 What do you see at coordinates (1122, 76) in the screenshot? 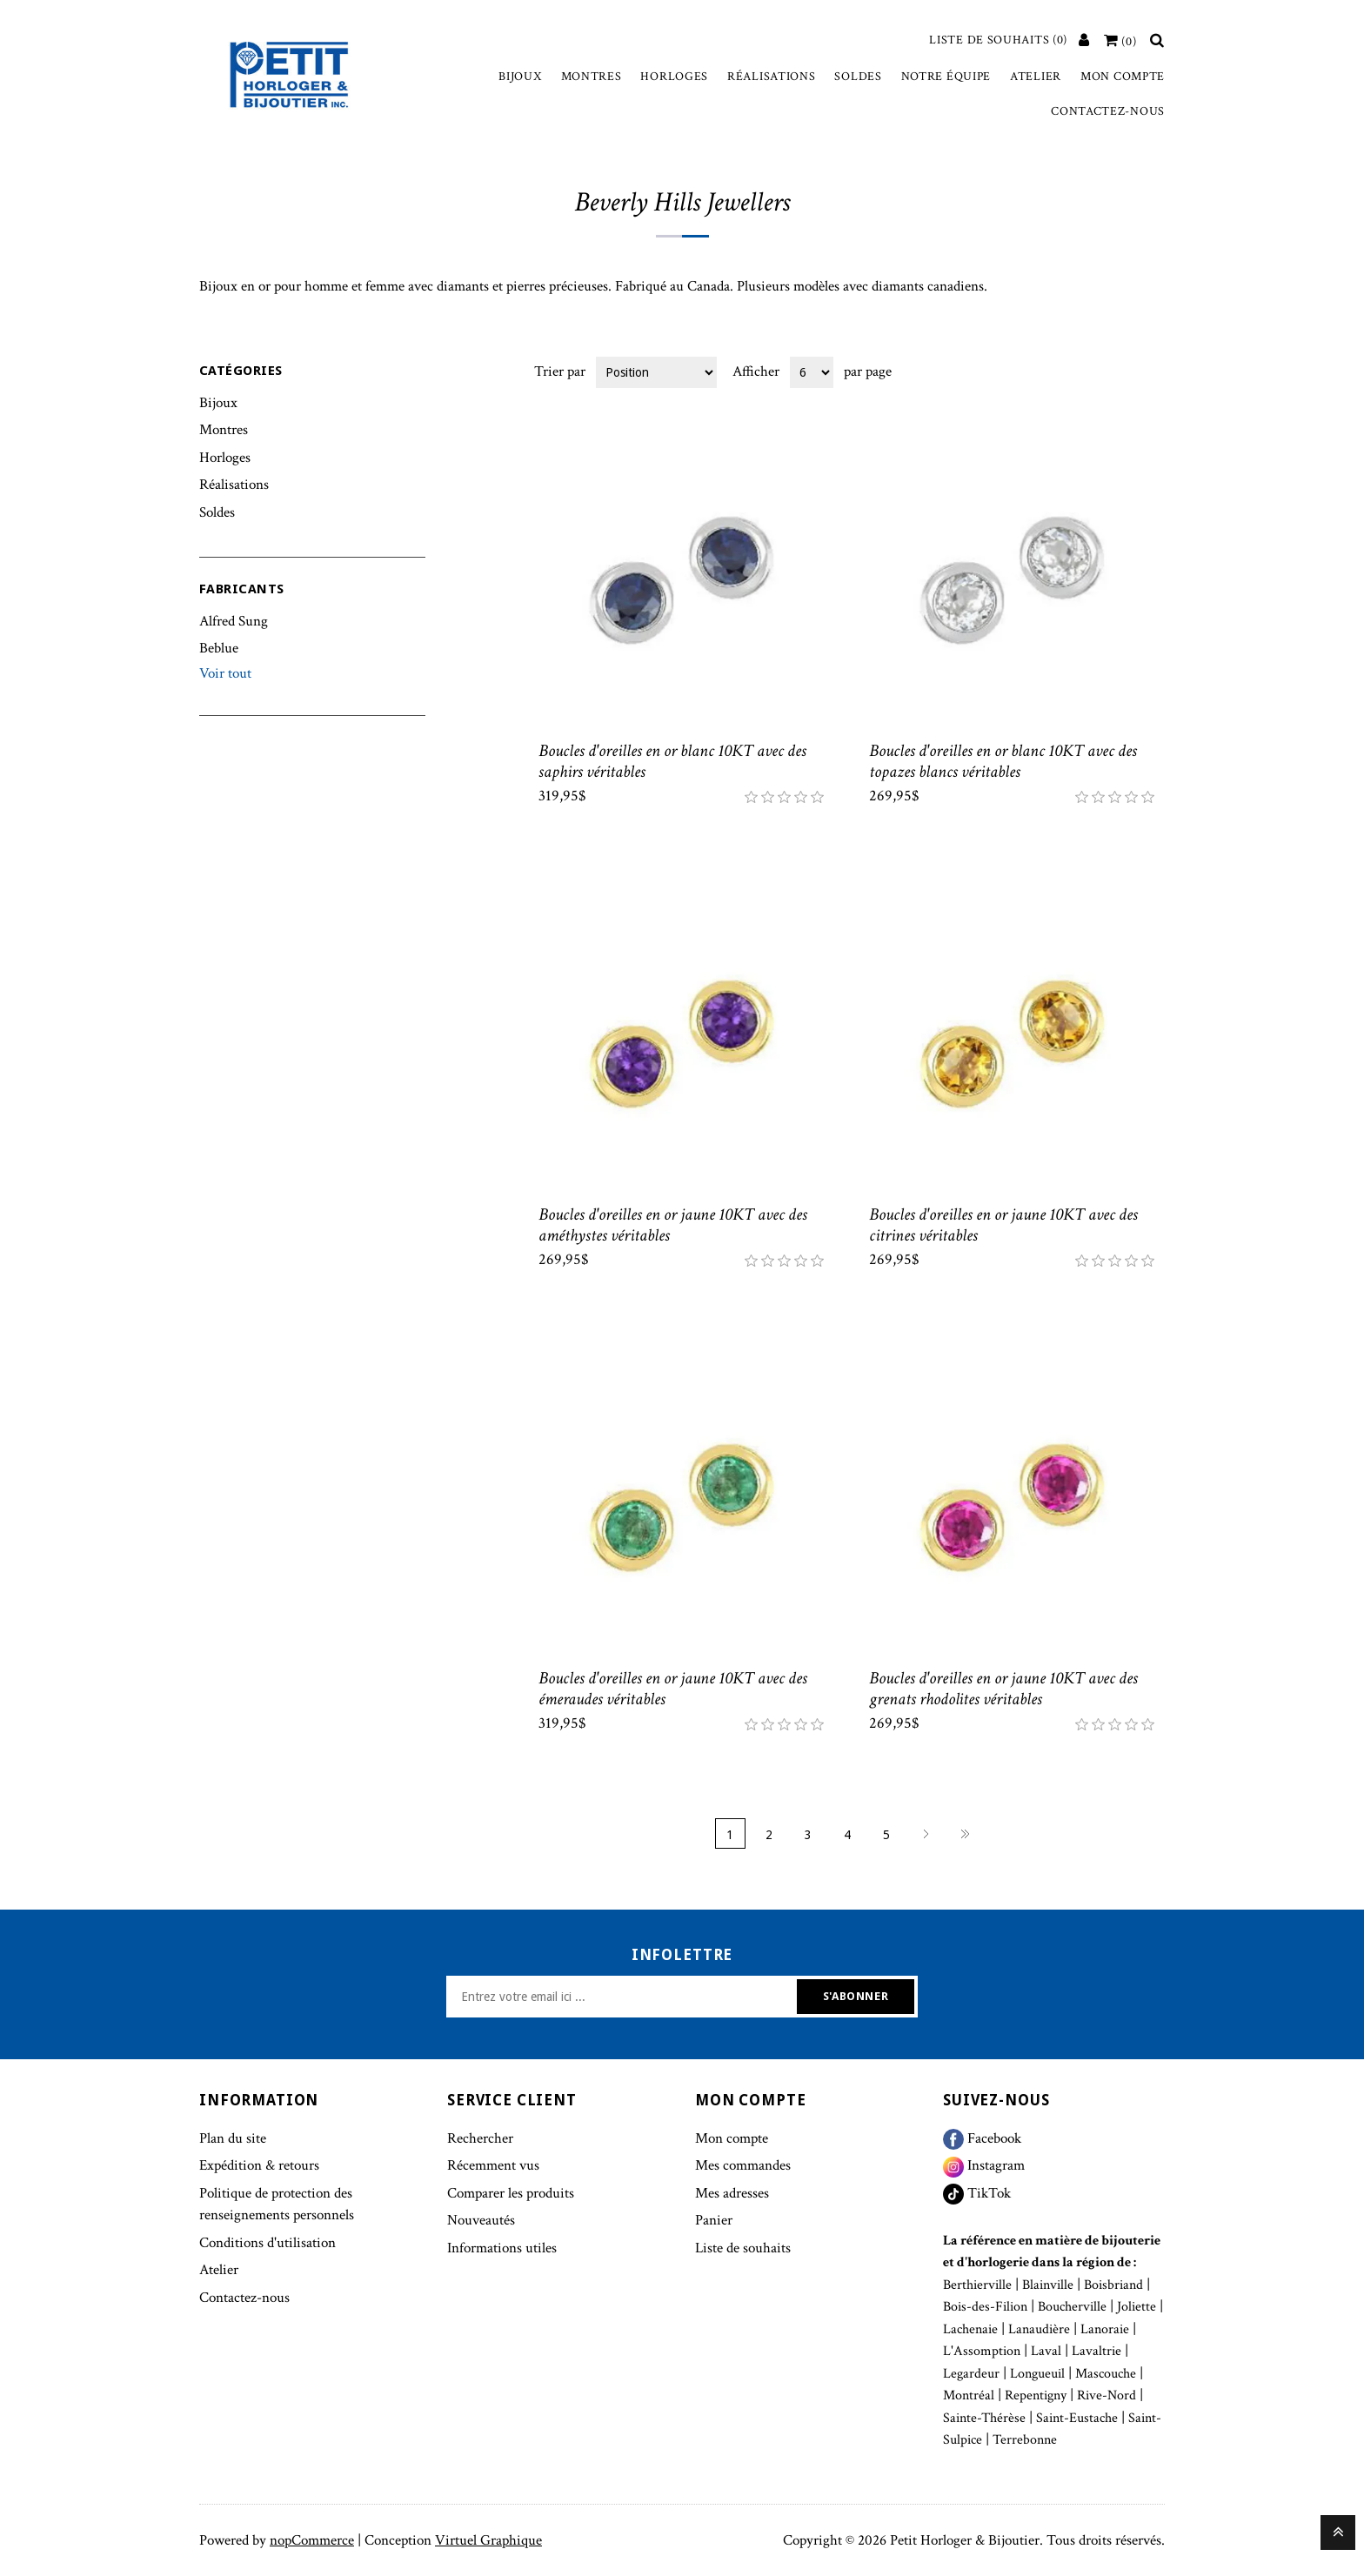
I see `Mon compte` at bounding box center [1122, 76].